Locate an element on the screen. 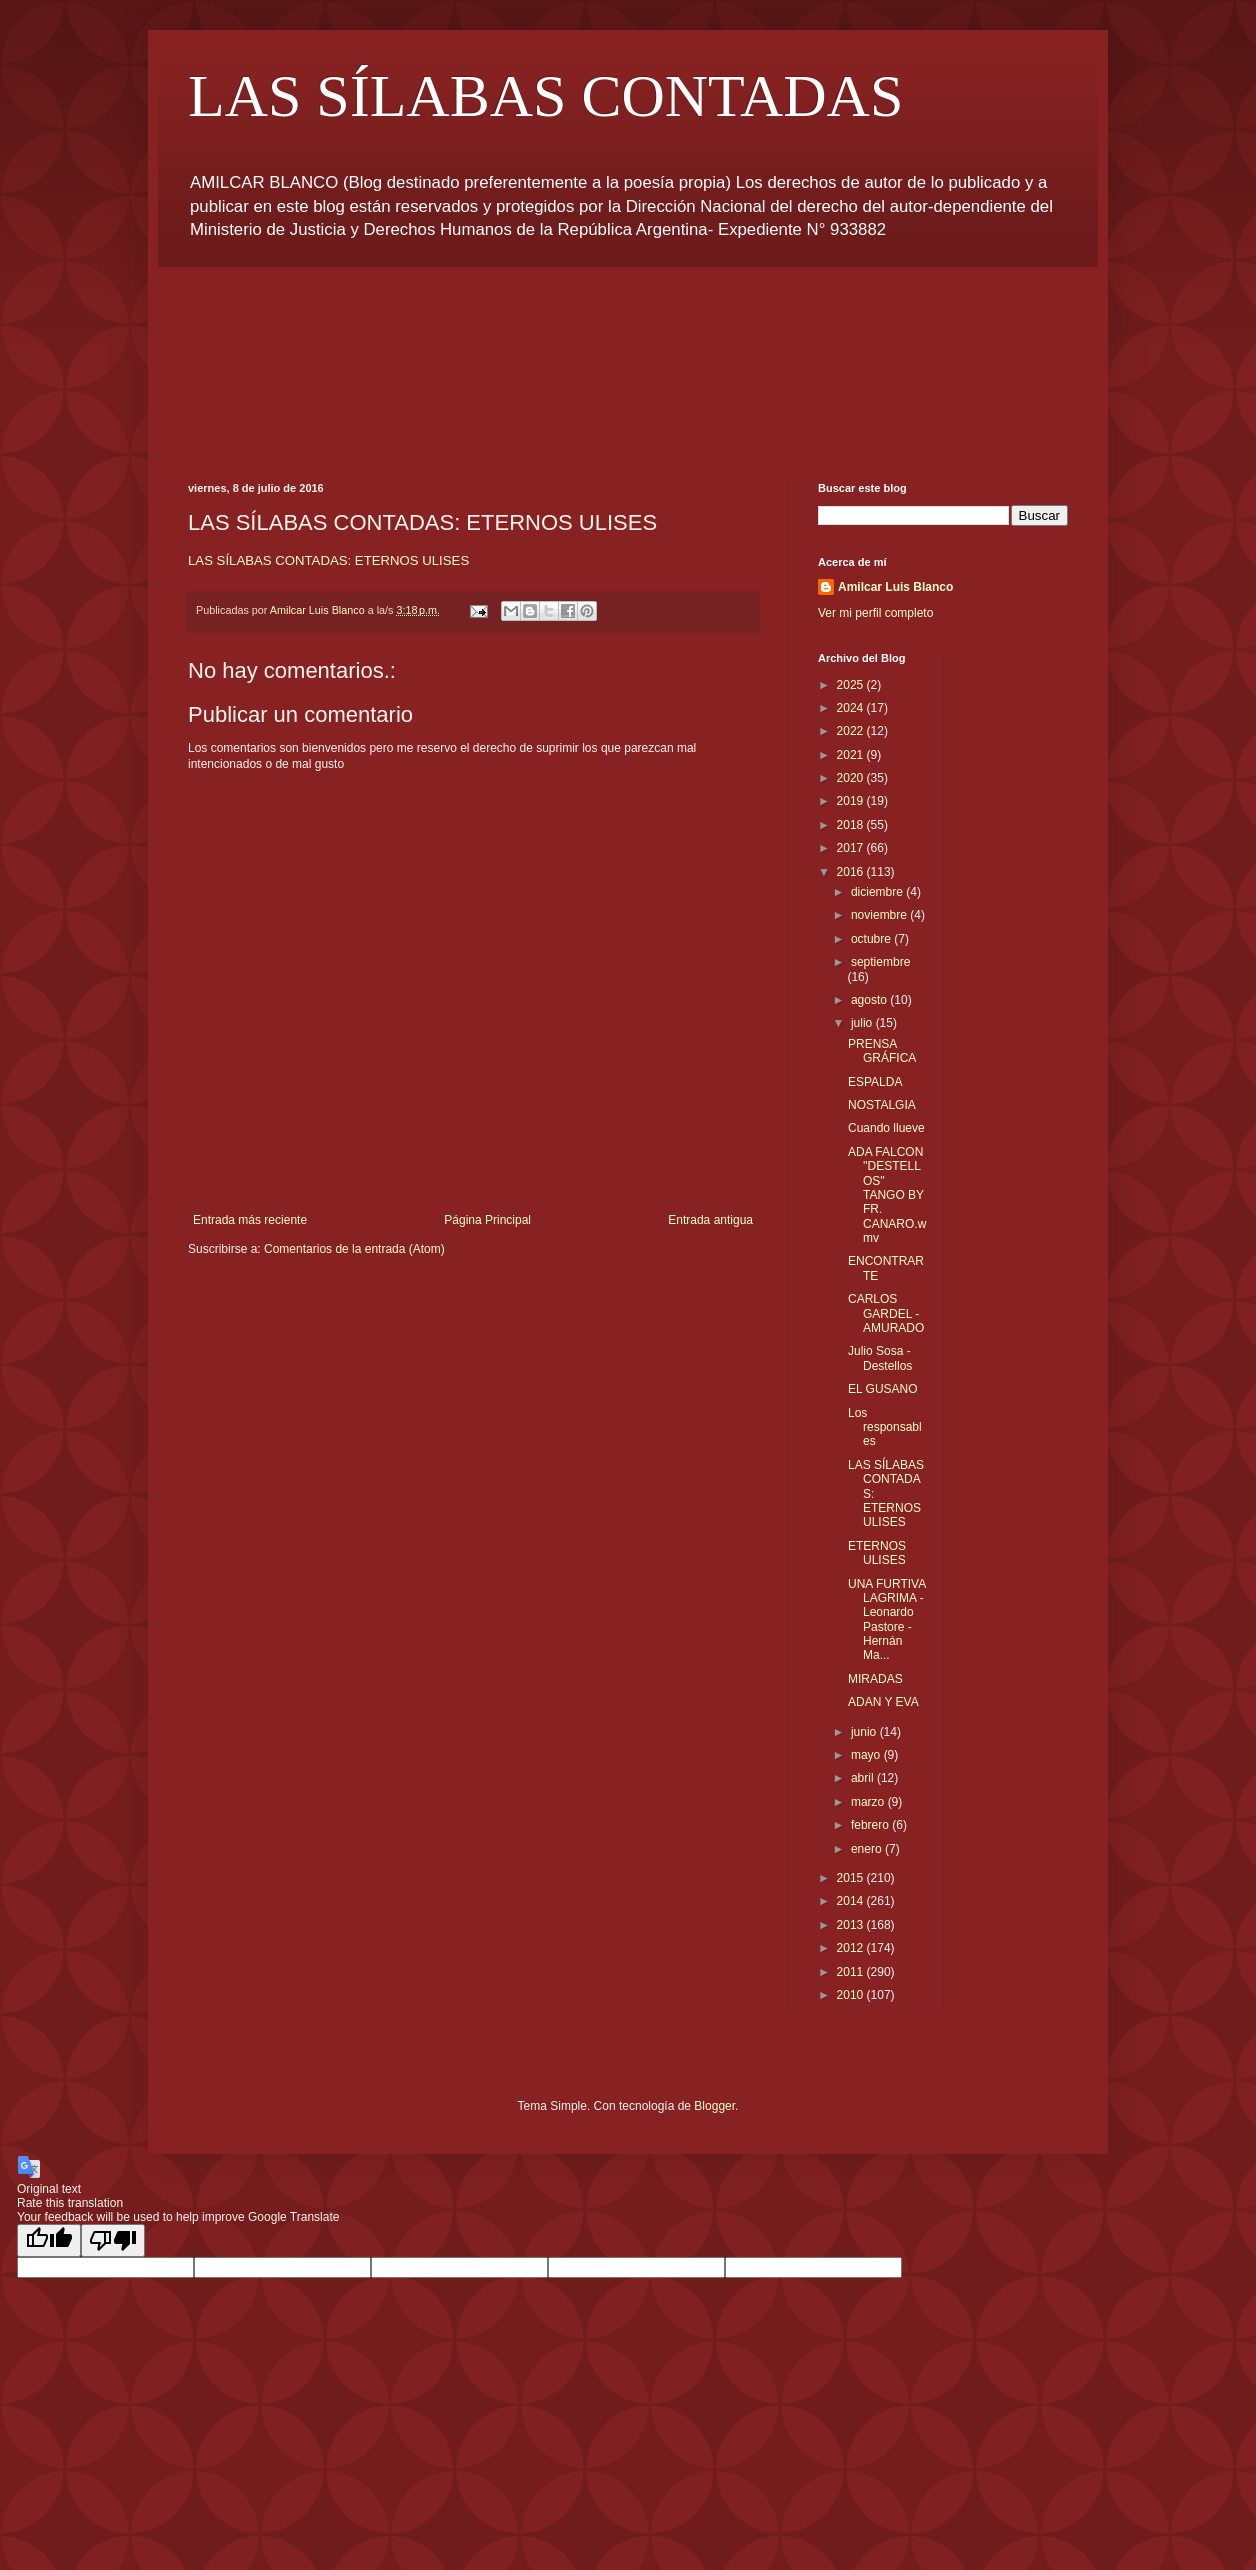  2020 is located at coordinates (852, 778).